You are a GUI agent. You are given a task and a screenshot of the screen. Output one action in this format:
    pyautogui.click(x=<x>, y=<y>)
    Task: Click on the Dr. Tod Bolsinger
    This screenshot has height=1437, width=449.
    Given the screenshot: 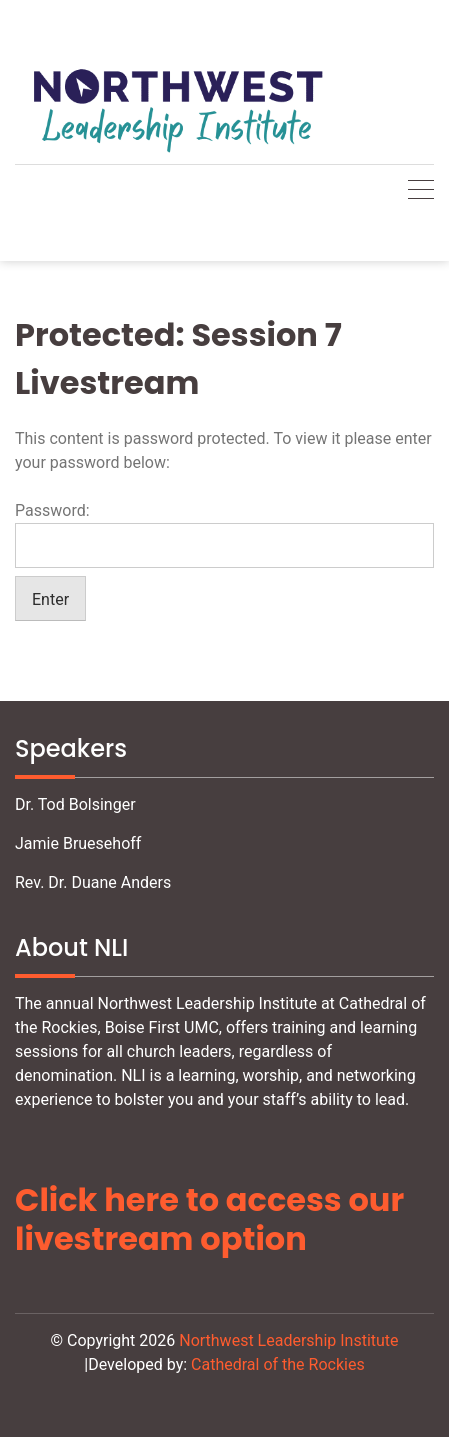 What is the action you would take?
    pyautogui.click(x=75, y=804)
    